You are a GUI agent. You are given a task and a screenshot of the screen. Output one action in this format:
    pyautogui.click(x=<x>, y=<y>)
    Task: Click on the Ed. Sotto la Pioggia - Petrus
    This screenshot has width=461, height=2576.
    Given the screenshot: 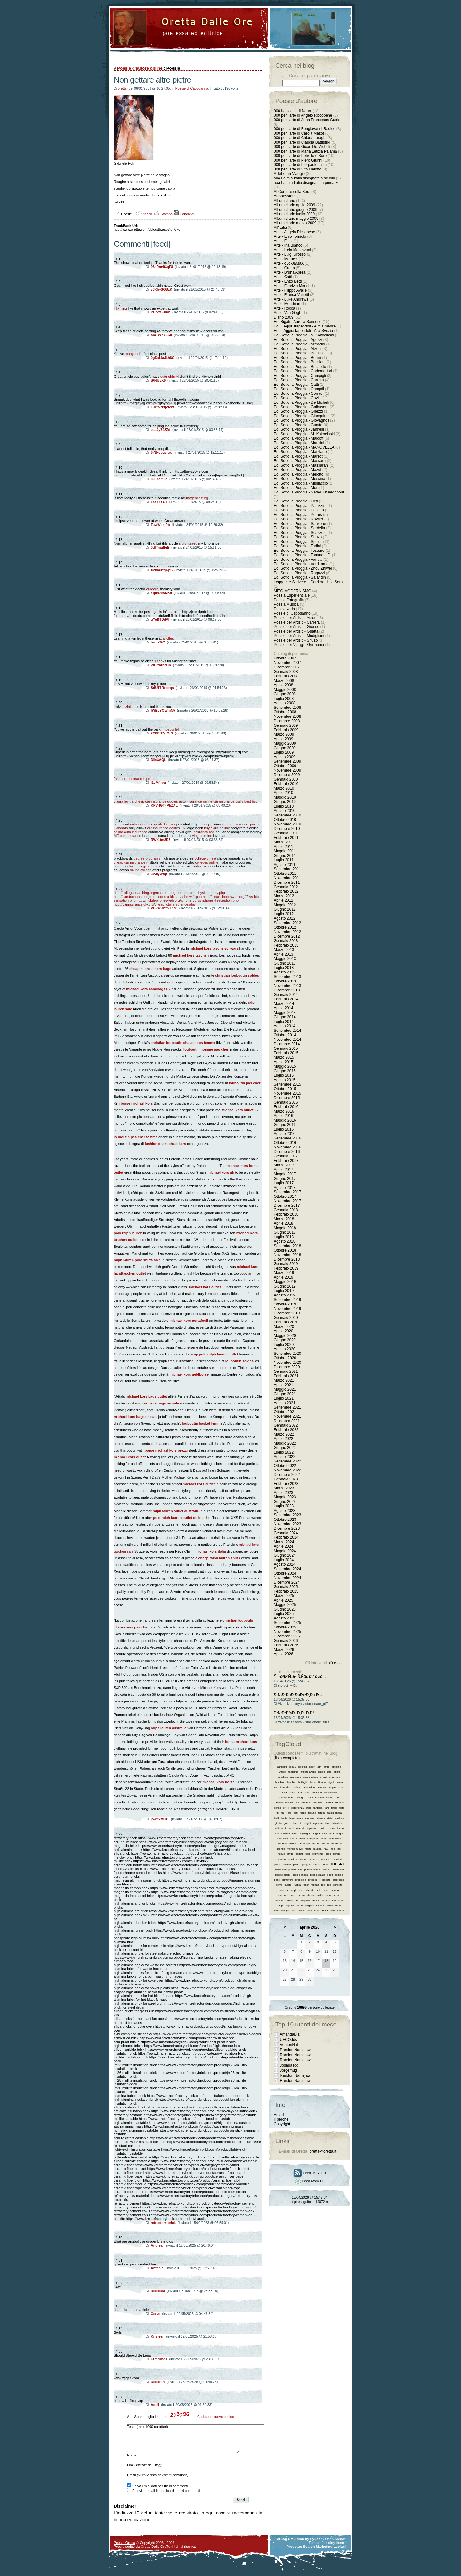 What is the action you would take?
    pyautogui.click(x=298, y=514)
    